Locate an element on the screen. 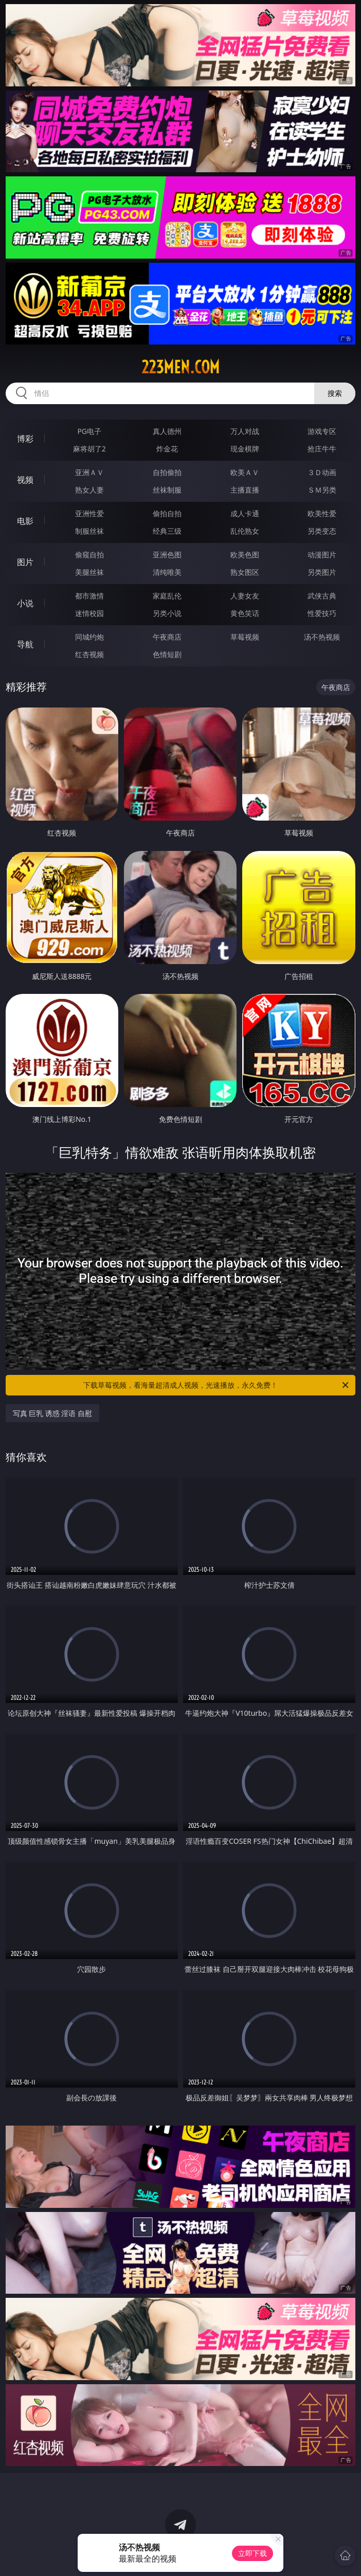 The height and width of the screenshot is (2576, 361). 欧美性爱 is located at coordinates (322, 513).